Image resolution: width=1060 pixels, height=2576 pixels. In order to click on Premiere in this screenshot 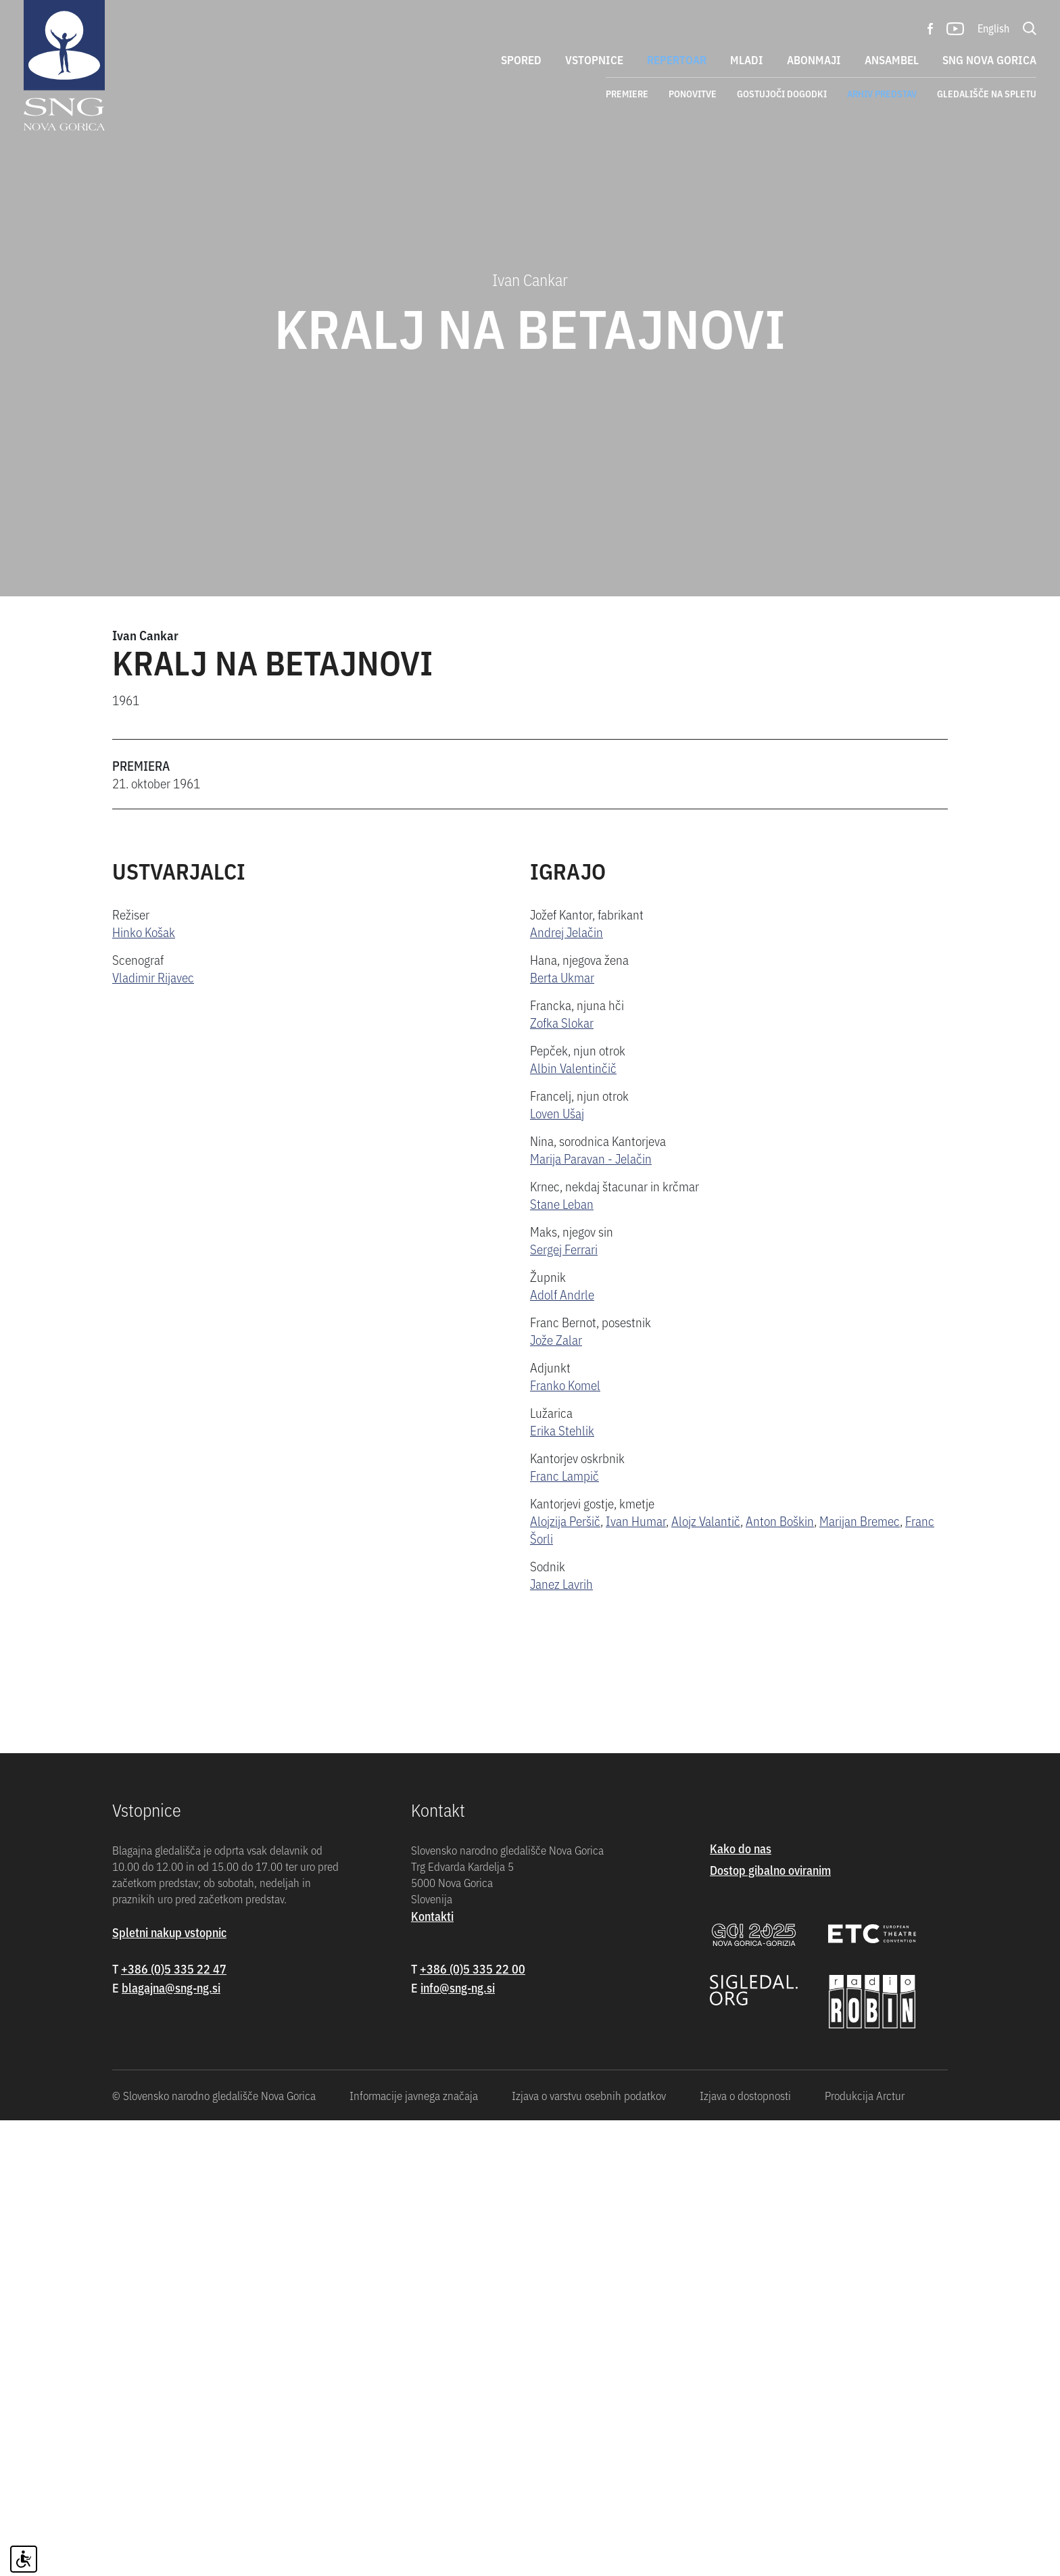, I will do `click(627, 93)`.